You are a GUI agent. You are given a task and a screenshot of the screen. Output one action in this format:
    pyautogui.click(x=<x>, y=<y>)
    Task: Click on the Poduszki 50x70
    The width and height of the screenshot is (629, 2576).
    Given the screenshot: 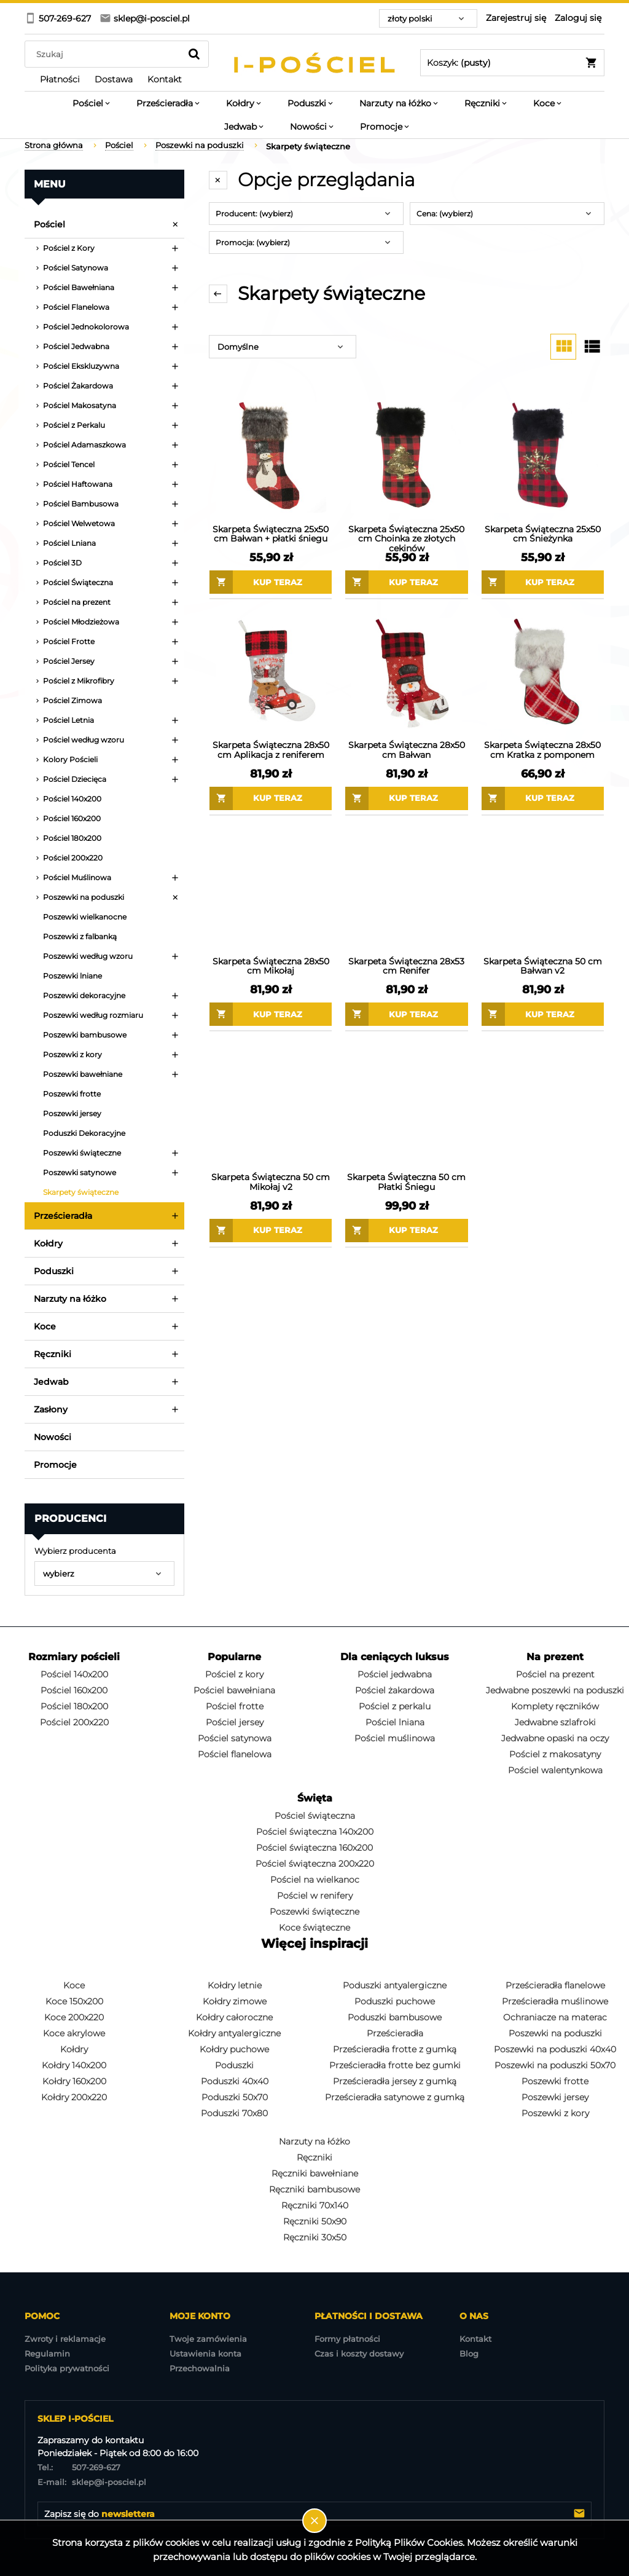 What is the action you would take?
    pyautogui.click(x=234, y=2097)
    